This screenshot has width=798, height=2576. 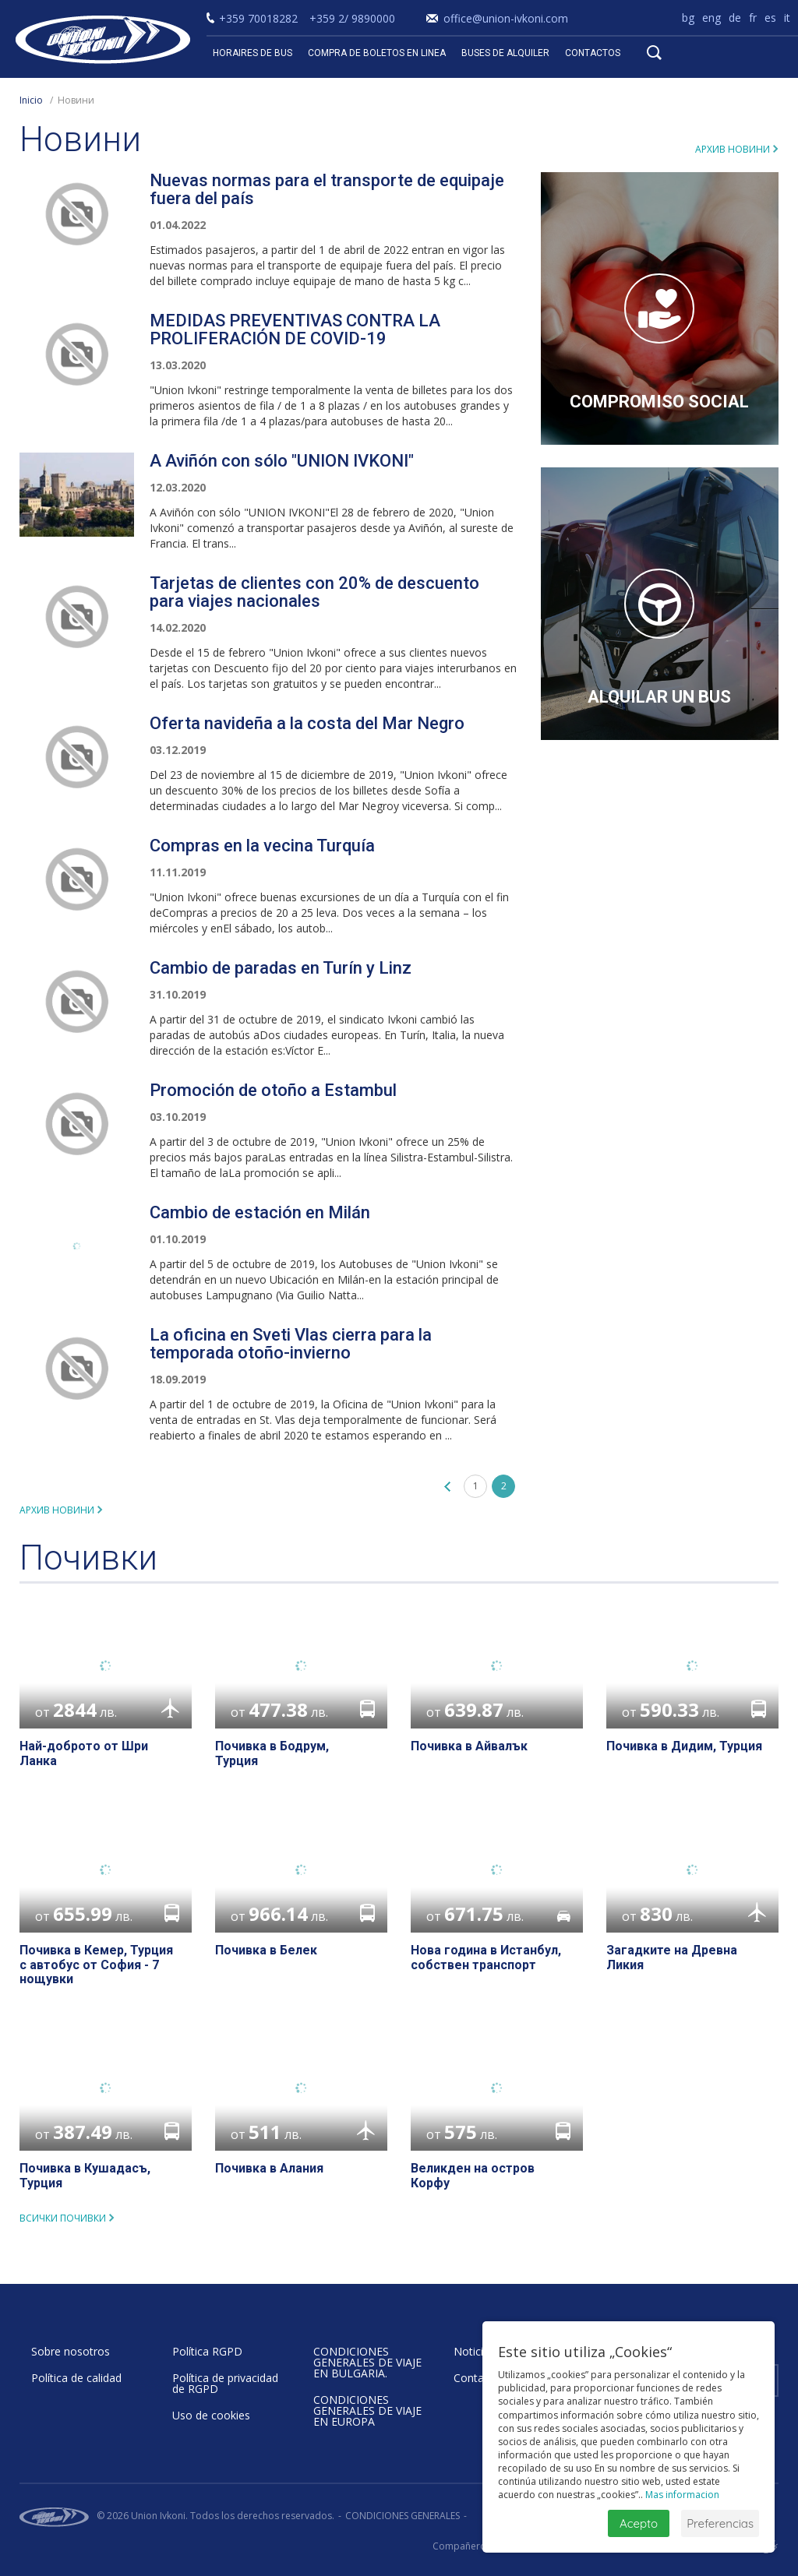 What do you see at coordinates (280, 968) in the screenshot?
I see `Cambio de paradas en Turín y Linz` at bounding box center [280, 968].